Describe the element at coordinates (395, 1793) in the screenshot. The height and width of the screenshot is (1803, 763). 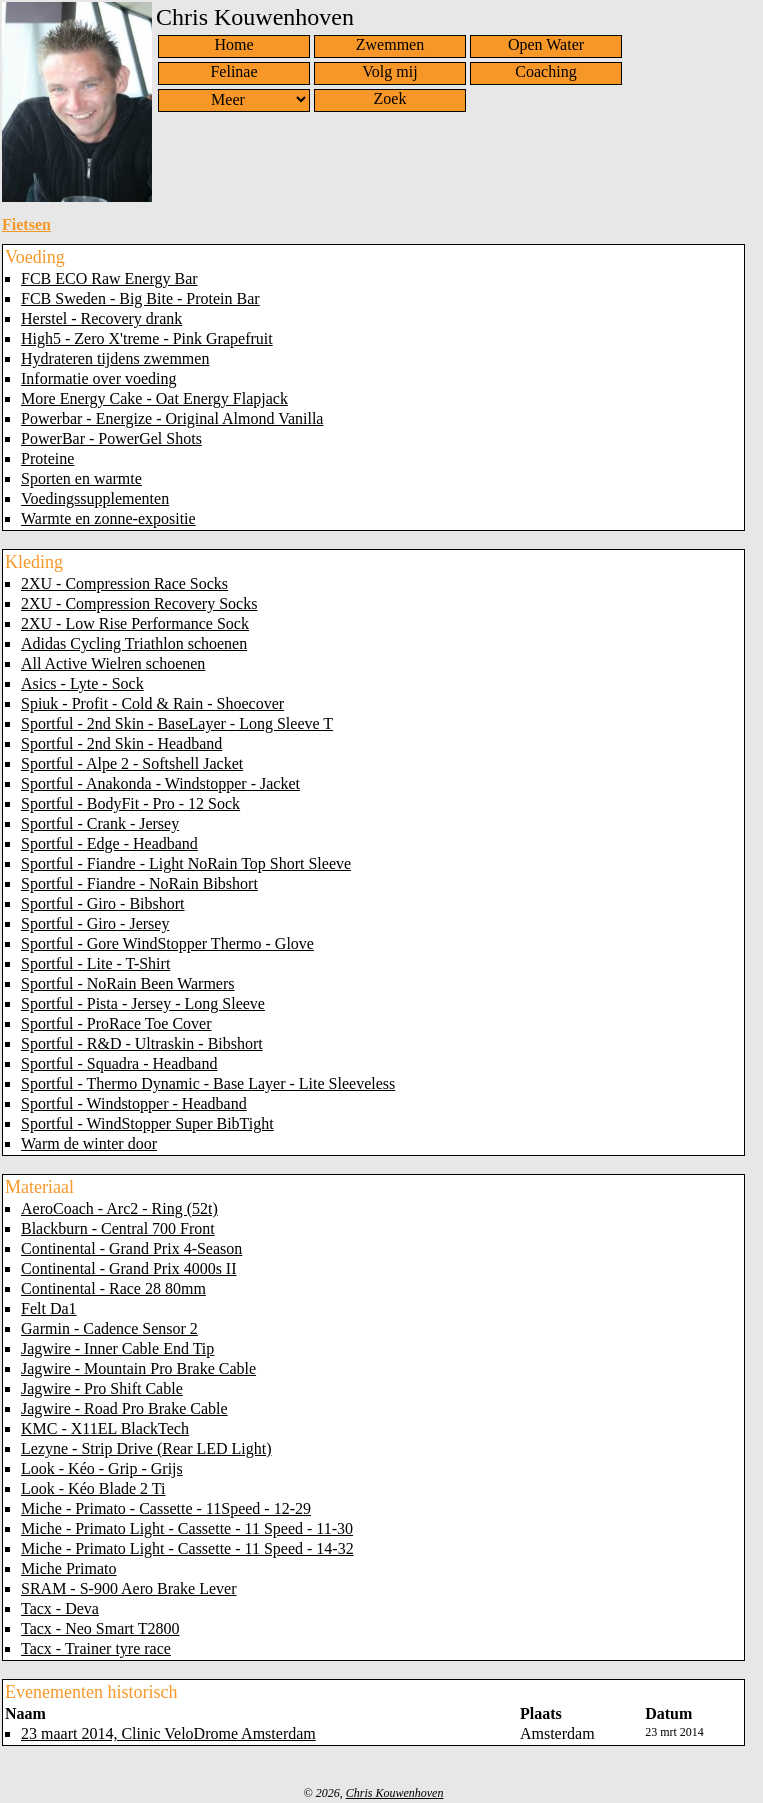
I see `Chris Kouwenhoven` at that location.